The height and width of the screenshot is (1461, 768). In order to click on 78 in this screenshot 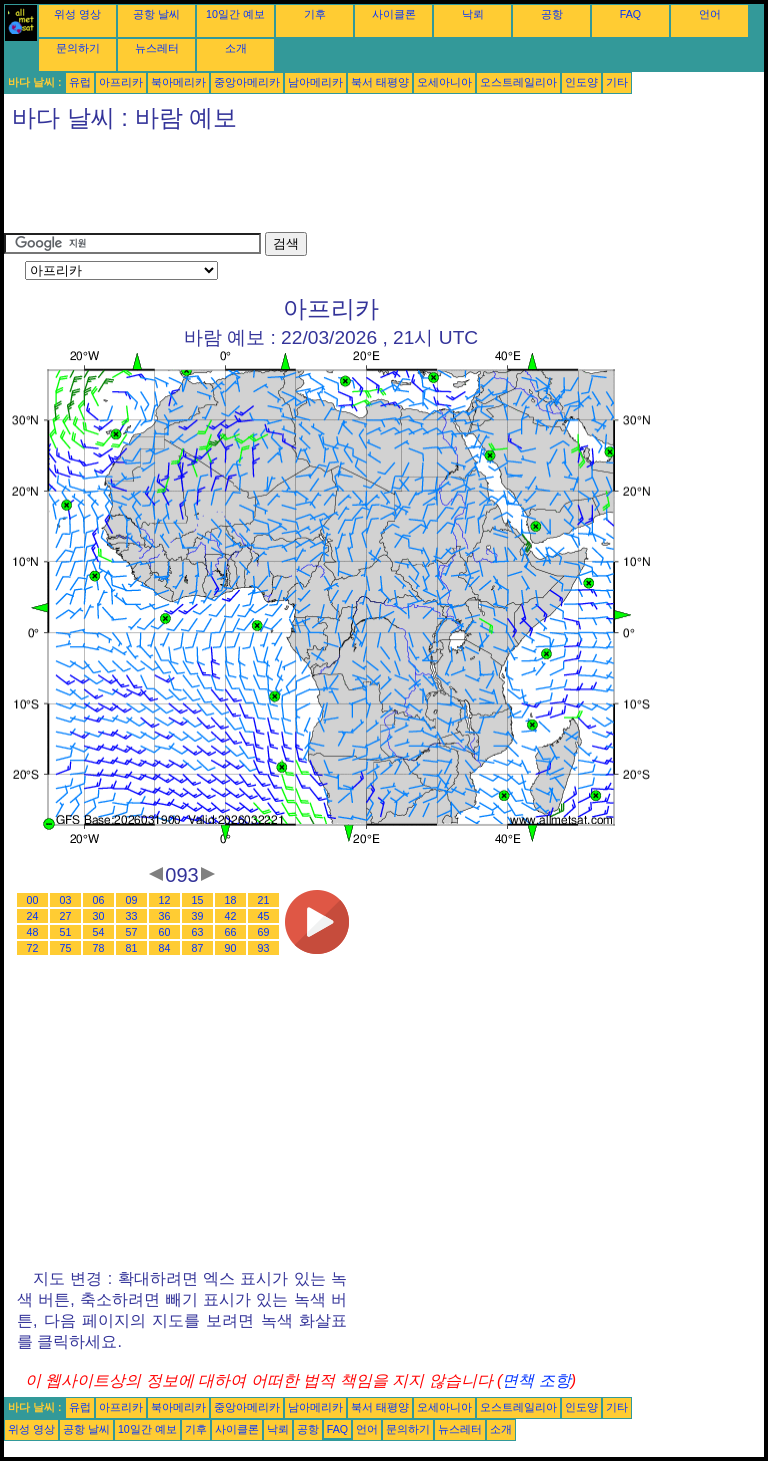, I will do `click(99, 948)`.